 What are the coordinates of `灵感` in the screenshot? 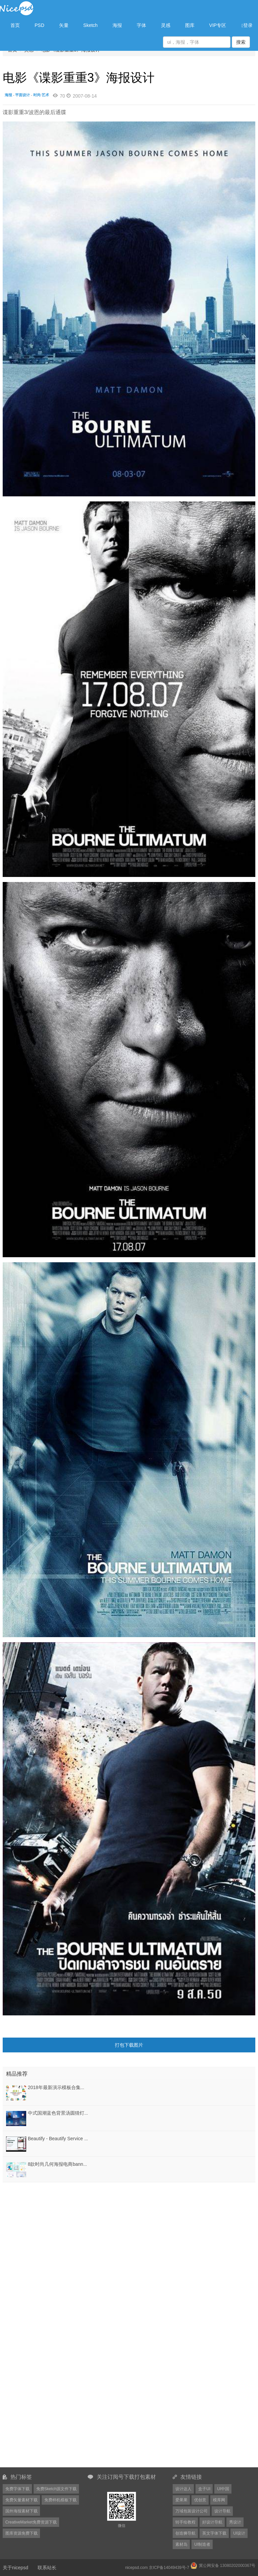 It's located at (165, 25).